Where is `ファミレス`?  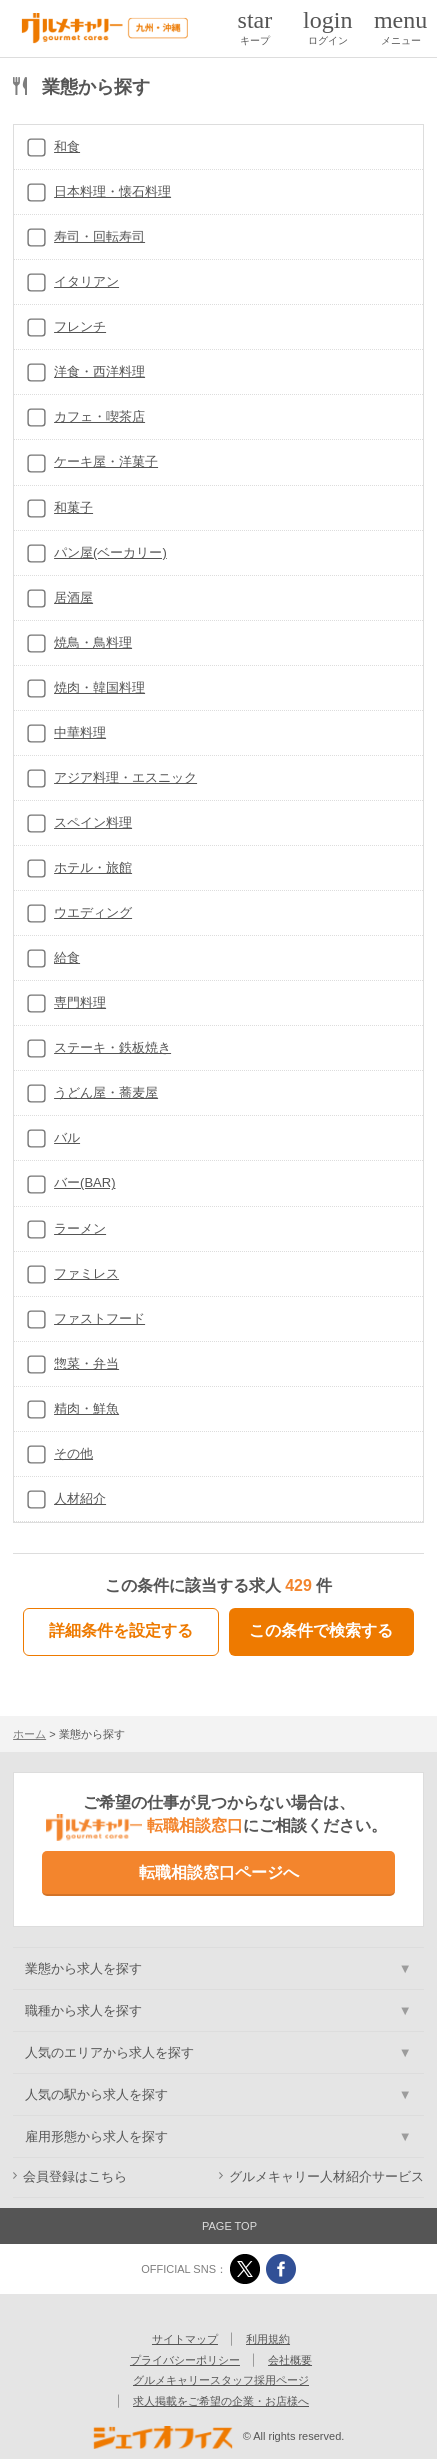 ファミレス is located at coordinates (86, 1273).